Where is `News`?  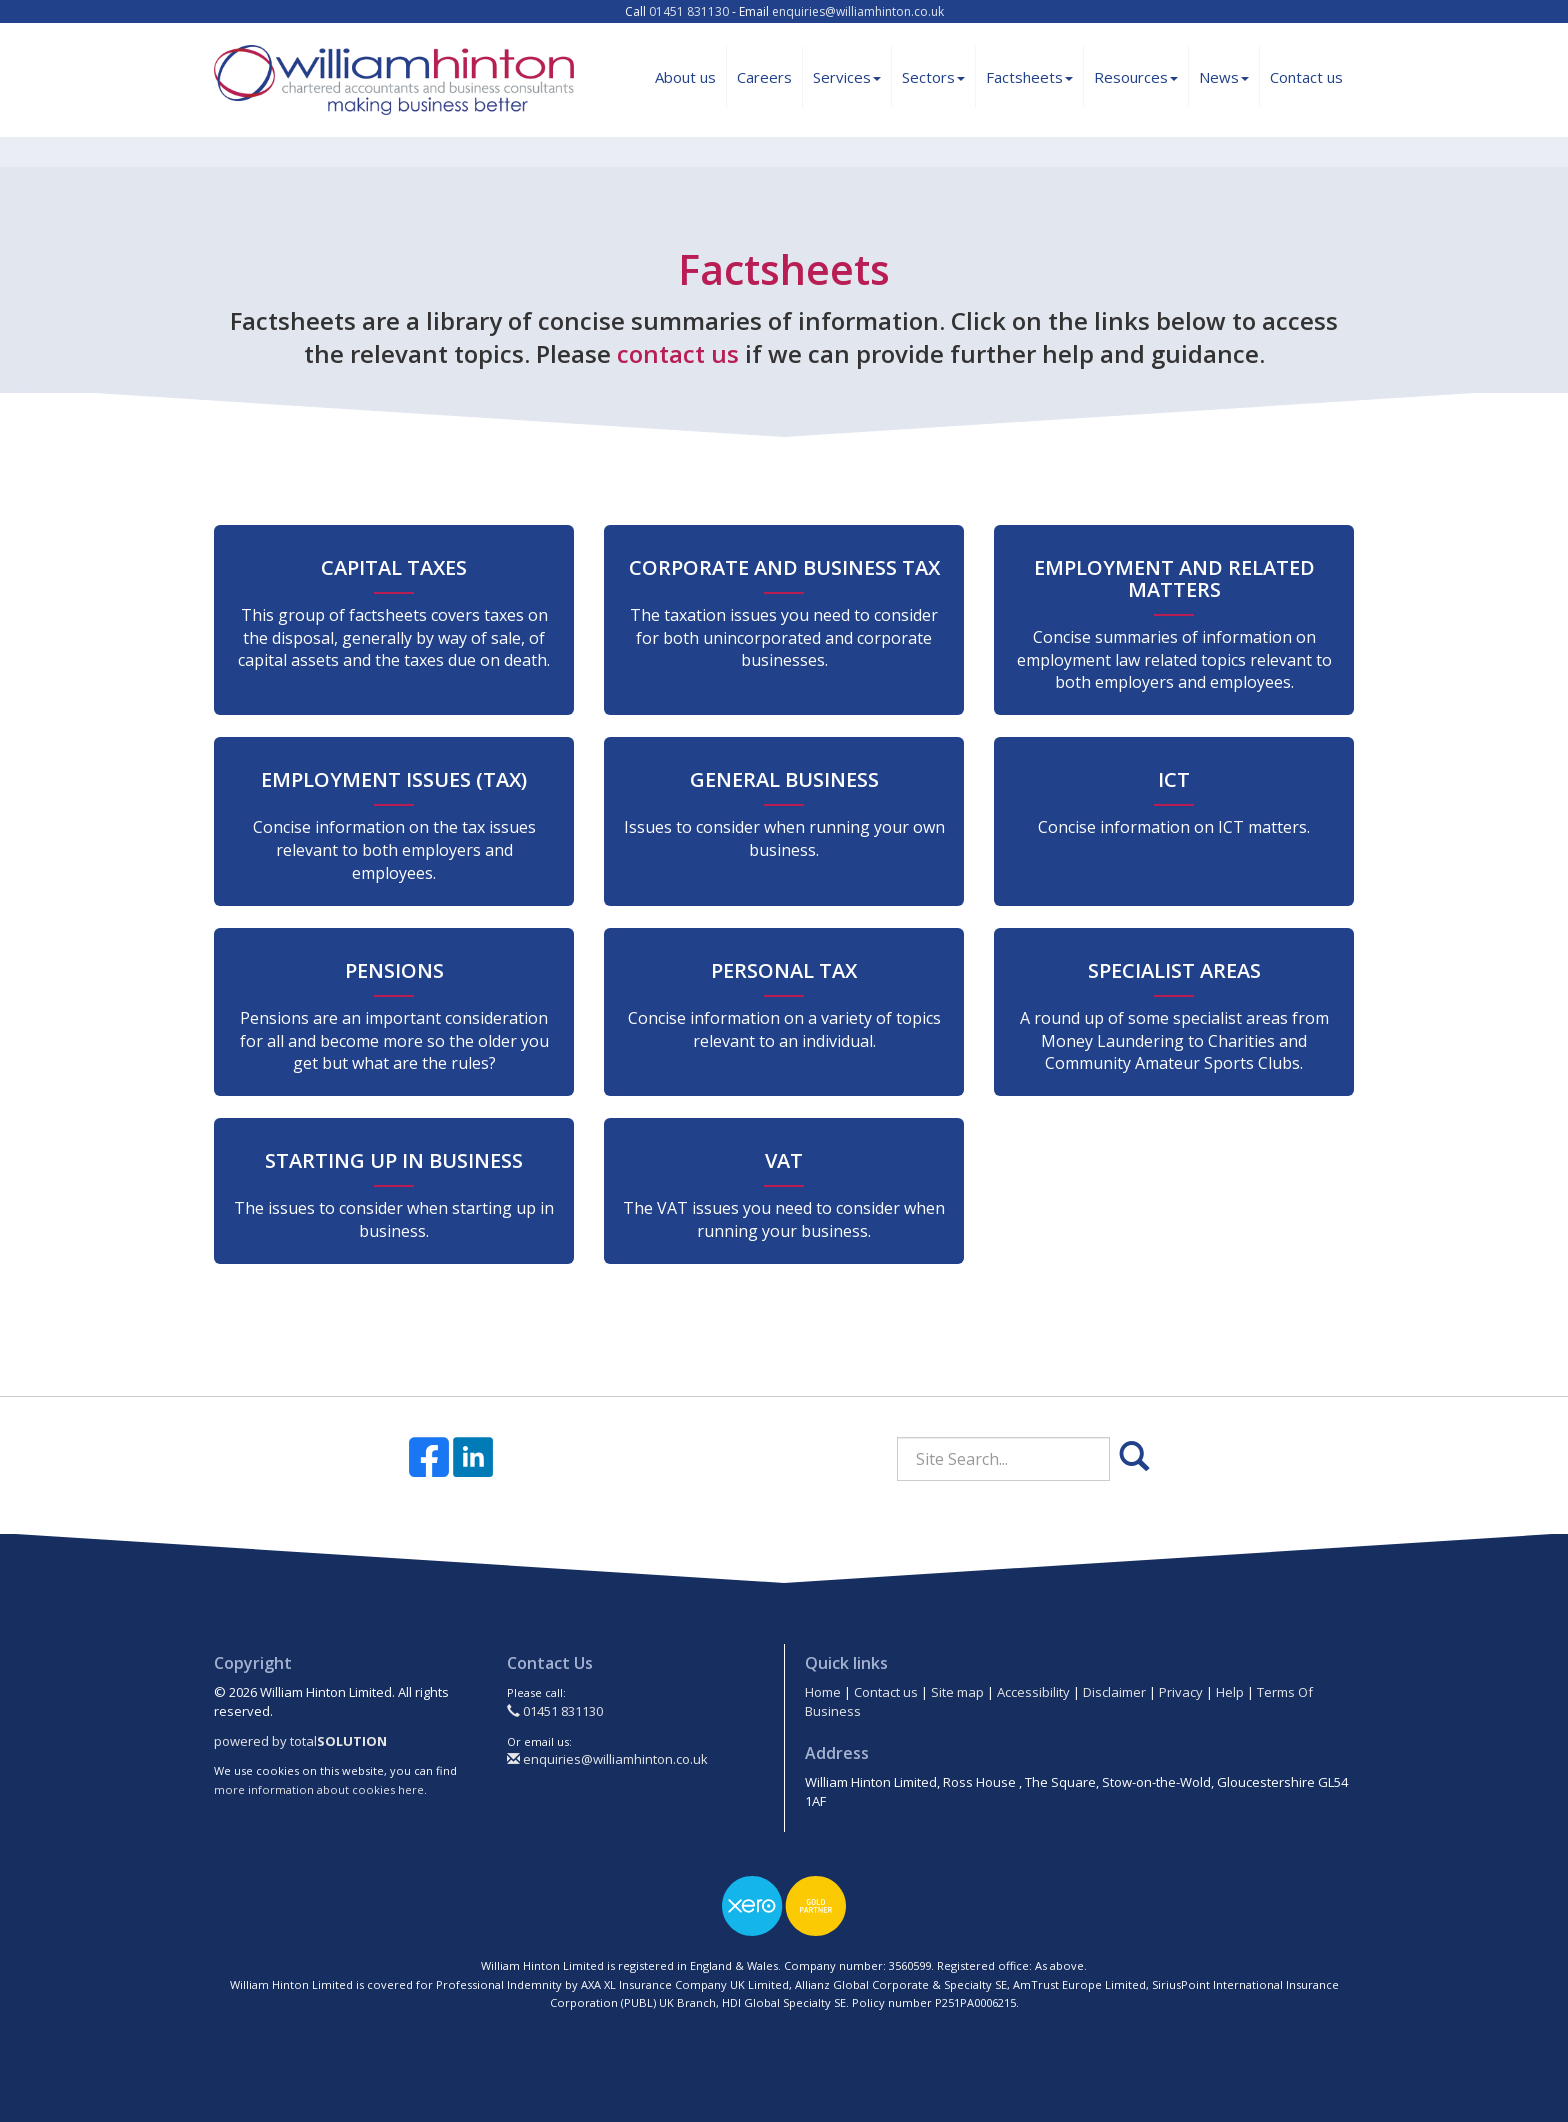 News is located at coordinates (1224, 77).